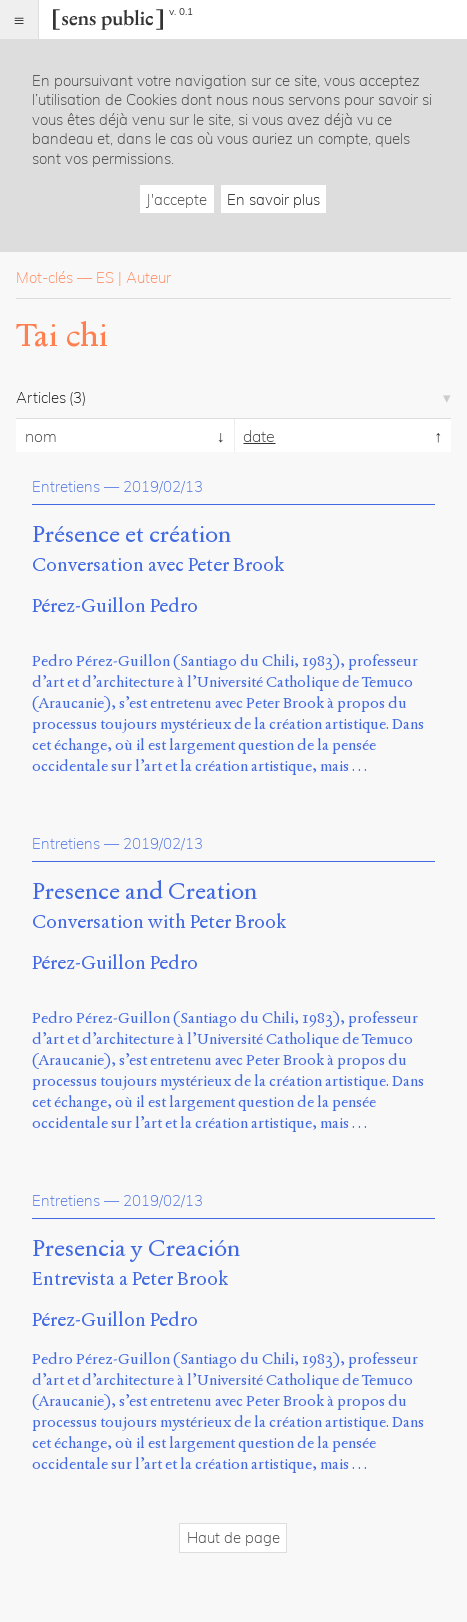 The image size is (467, 1622). I want to click on Presencia y Creación, so click(136, 1249).